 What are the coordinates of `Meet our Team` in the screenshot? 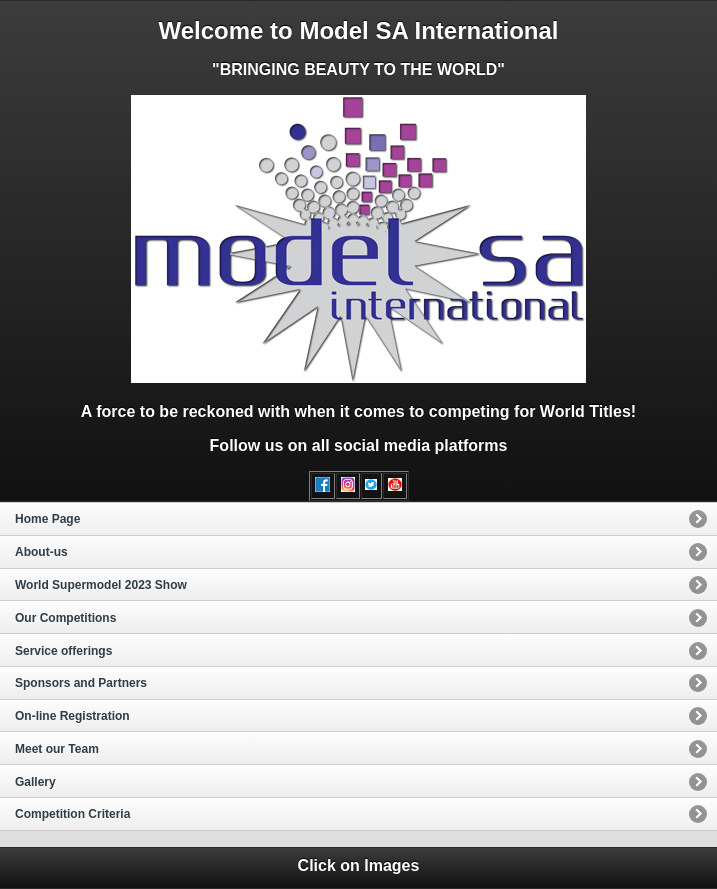 It's located at (57, 749).